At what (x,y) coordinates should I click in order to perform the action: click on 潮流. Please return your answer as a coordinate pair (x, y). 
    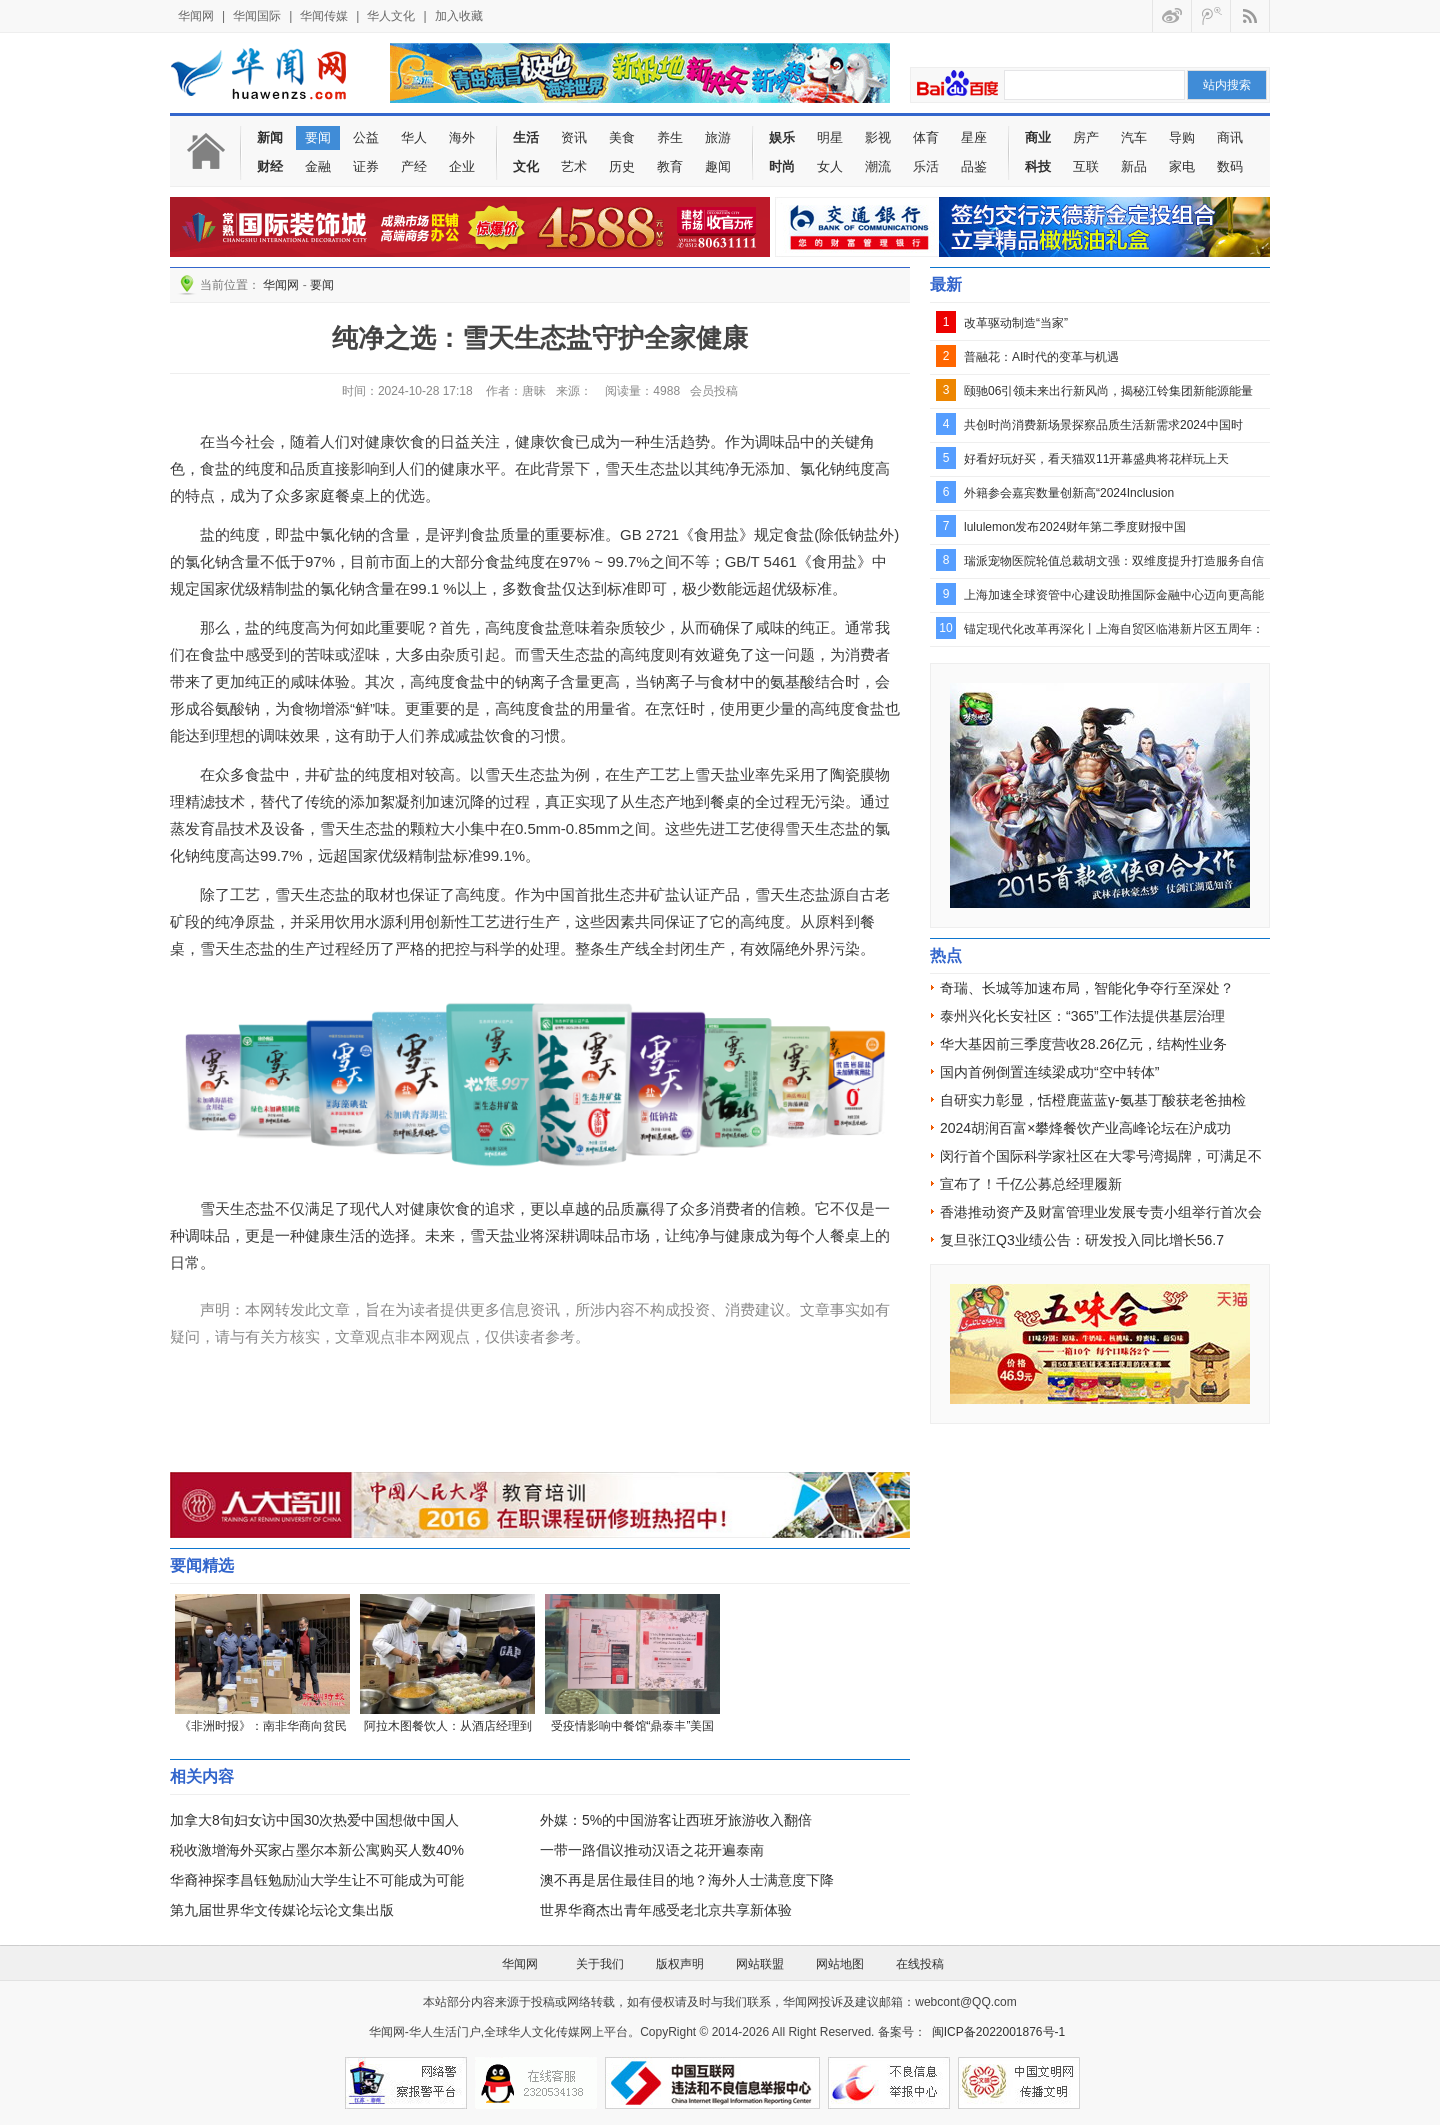
    Looking at the image, I should click on (878, 166).